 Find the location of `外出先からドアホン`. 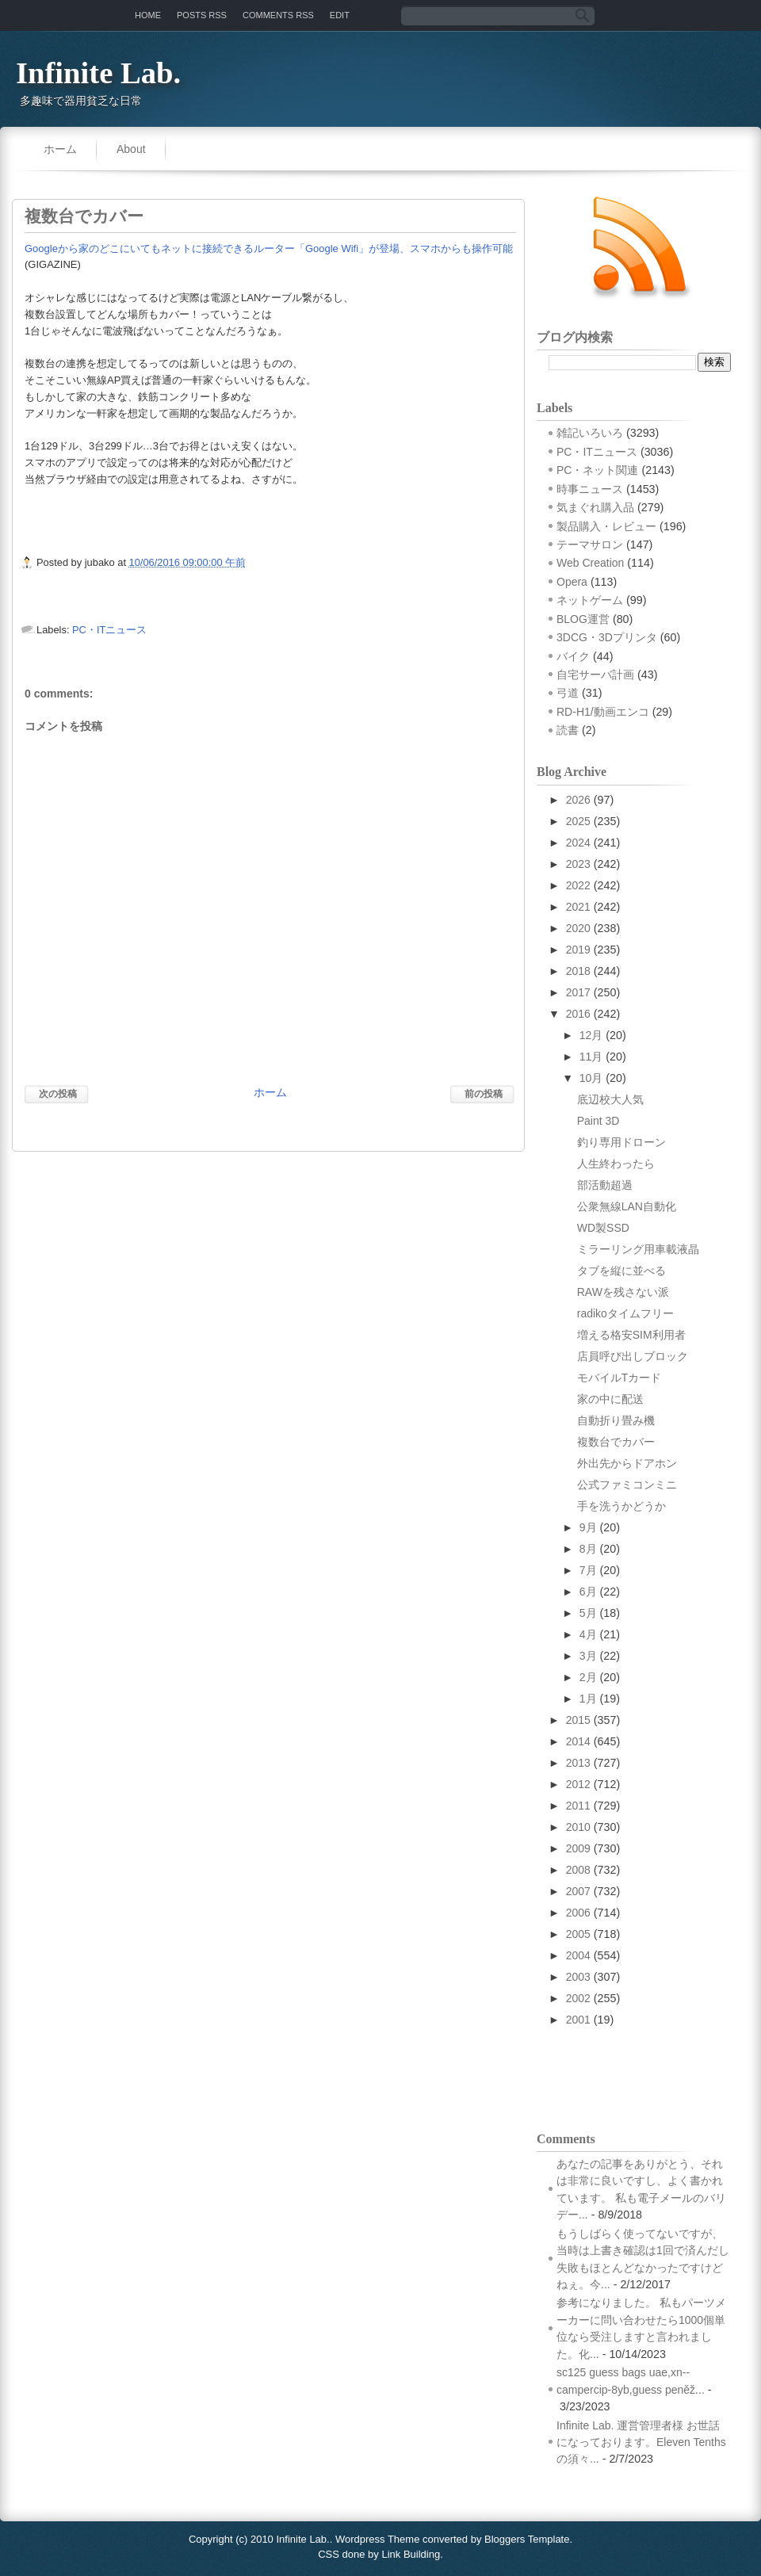

外出先からドアホン is located at coordinates (627, 1463).